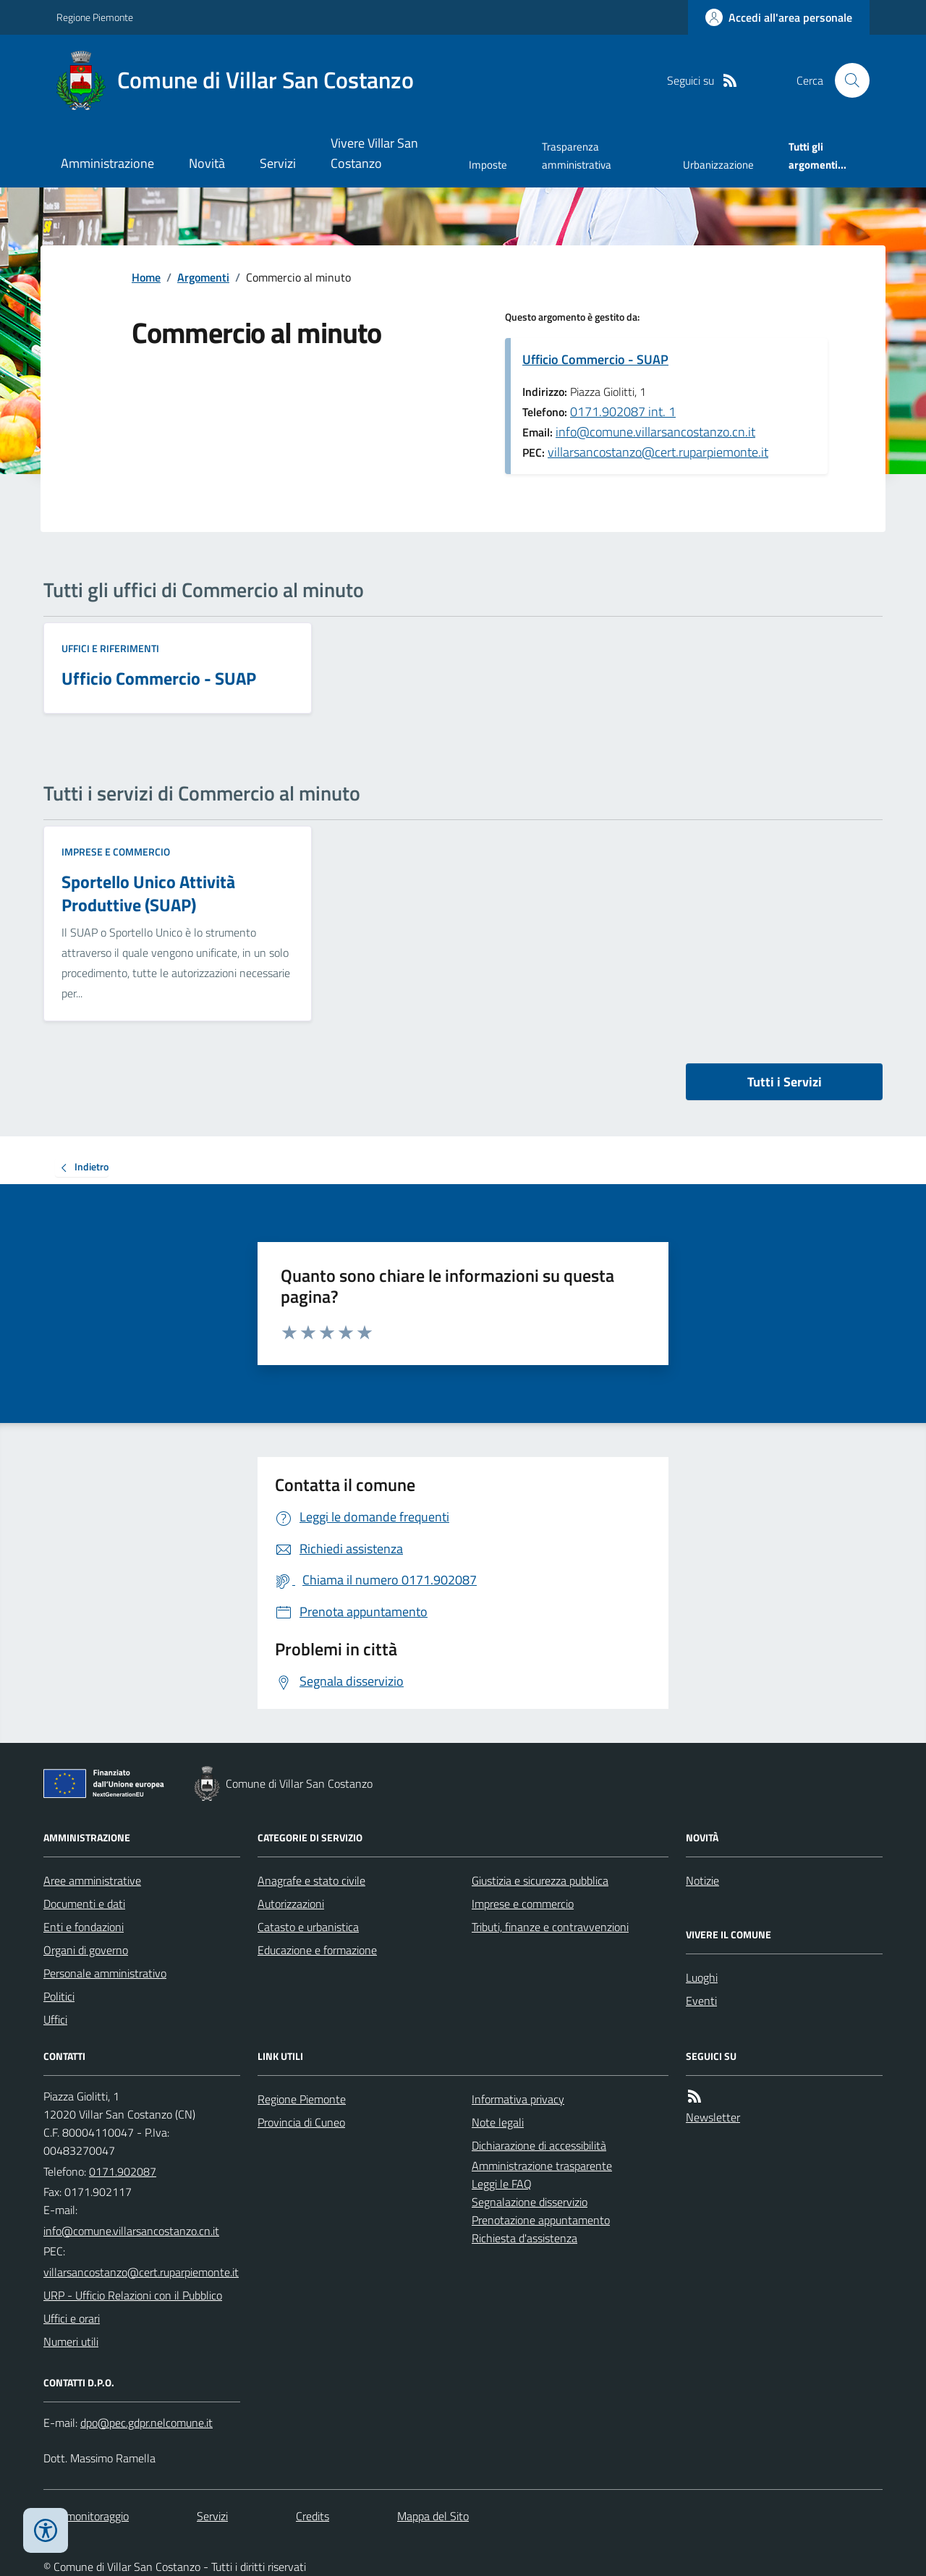 The height and width of the screenshot is (2576, 926). Describe the element at coordinates (55, 2019) in the screenshot. I see `Uffici` at that location.